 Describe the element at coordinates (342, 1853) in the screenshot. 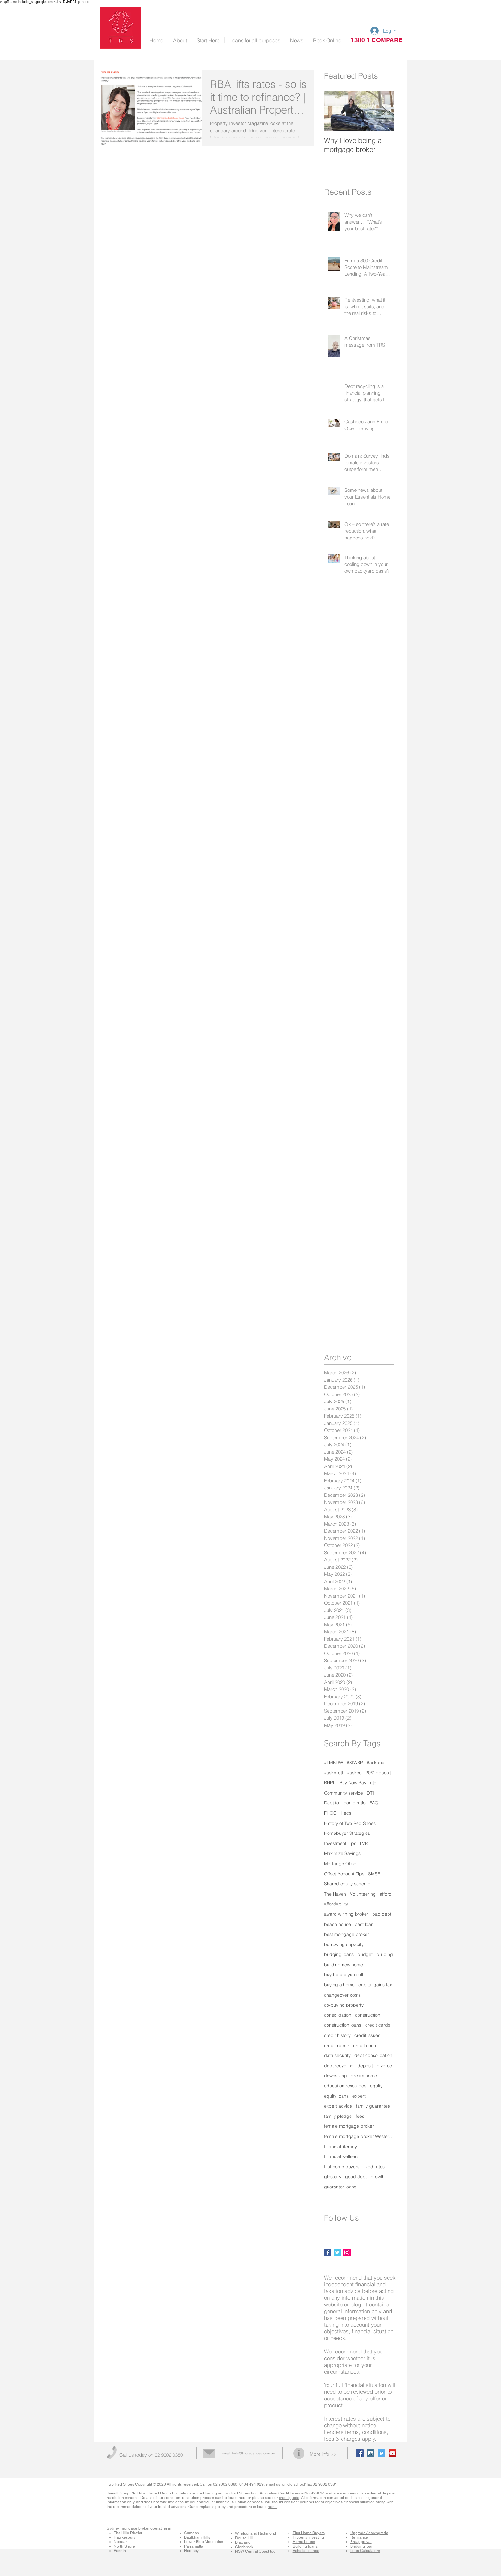

I see `Maximize Savings` at that location.